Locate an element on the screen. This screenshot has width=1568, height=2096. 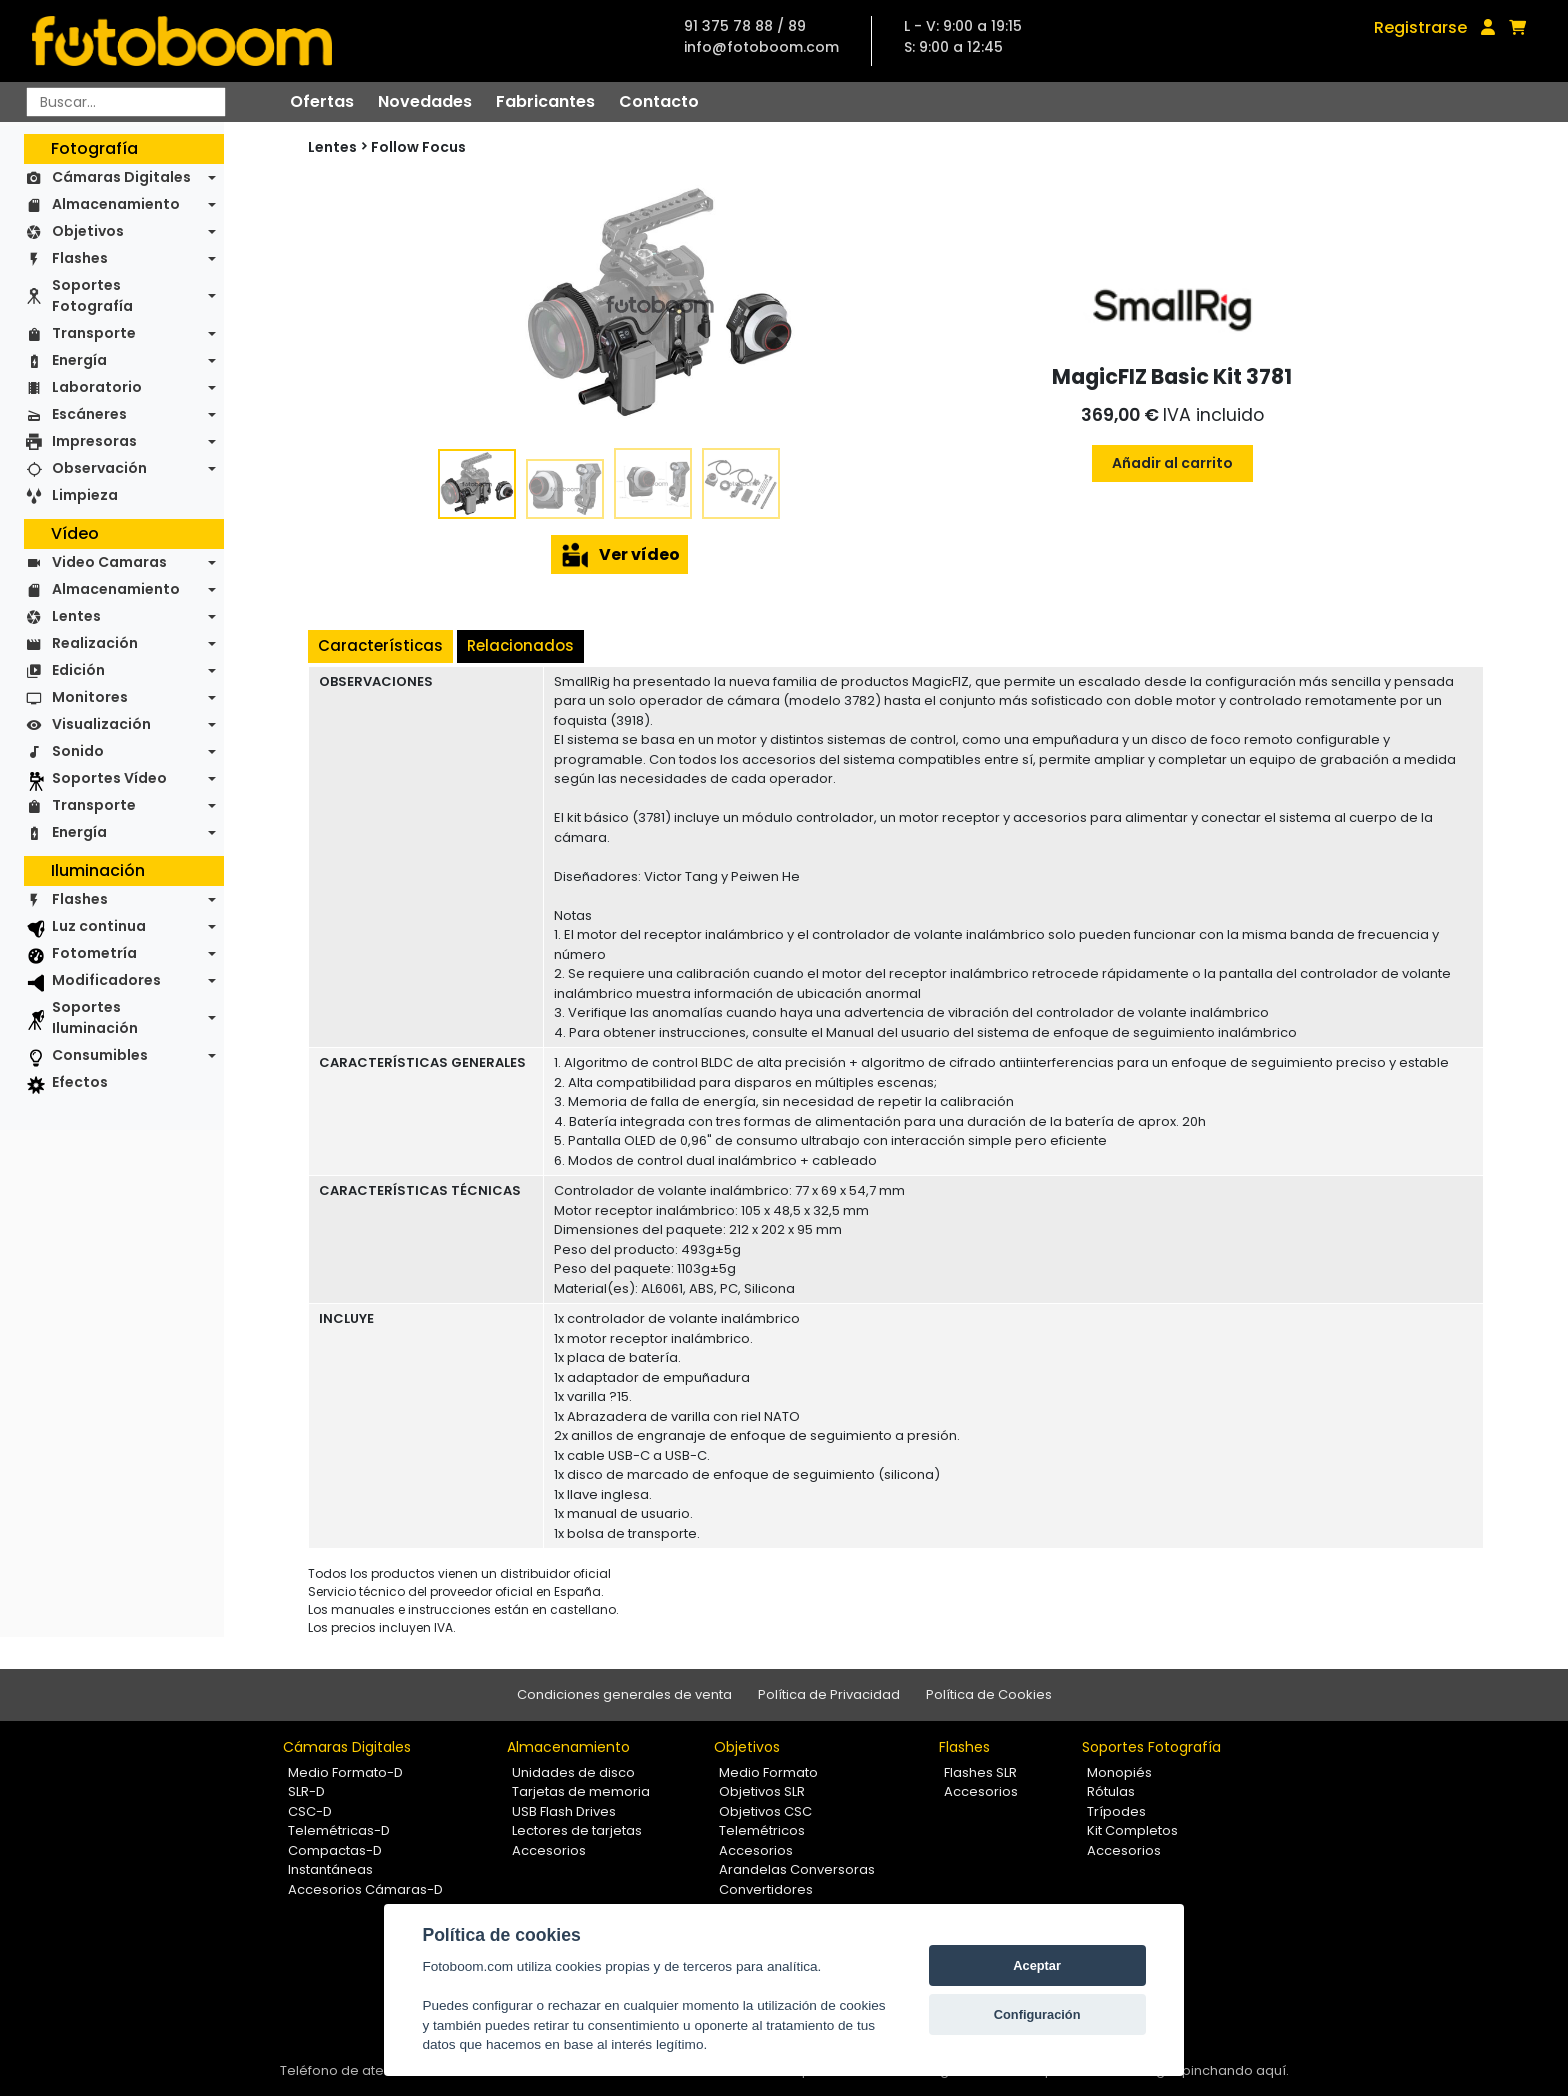
Follow Focus is located at coordinates (418, 147).